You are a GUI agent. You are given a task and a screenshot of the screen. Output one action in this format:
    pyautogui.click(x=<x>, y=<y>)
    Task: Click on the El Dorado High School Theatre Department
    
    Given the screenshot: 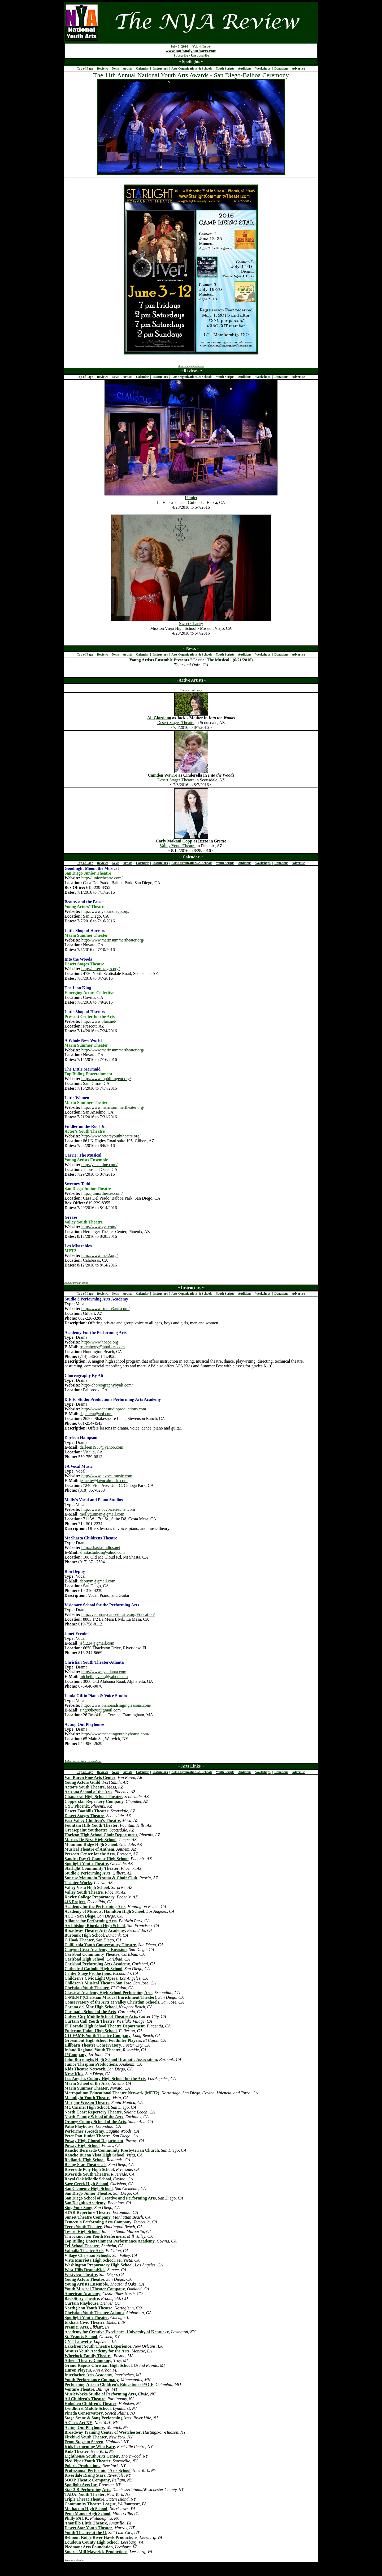 What is the action you would take?
    pyautogui.click(x=104, y=2026)
    